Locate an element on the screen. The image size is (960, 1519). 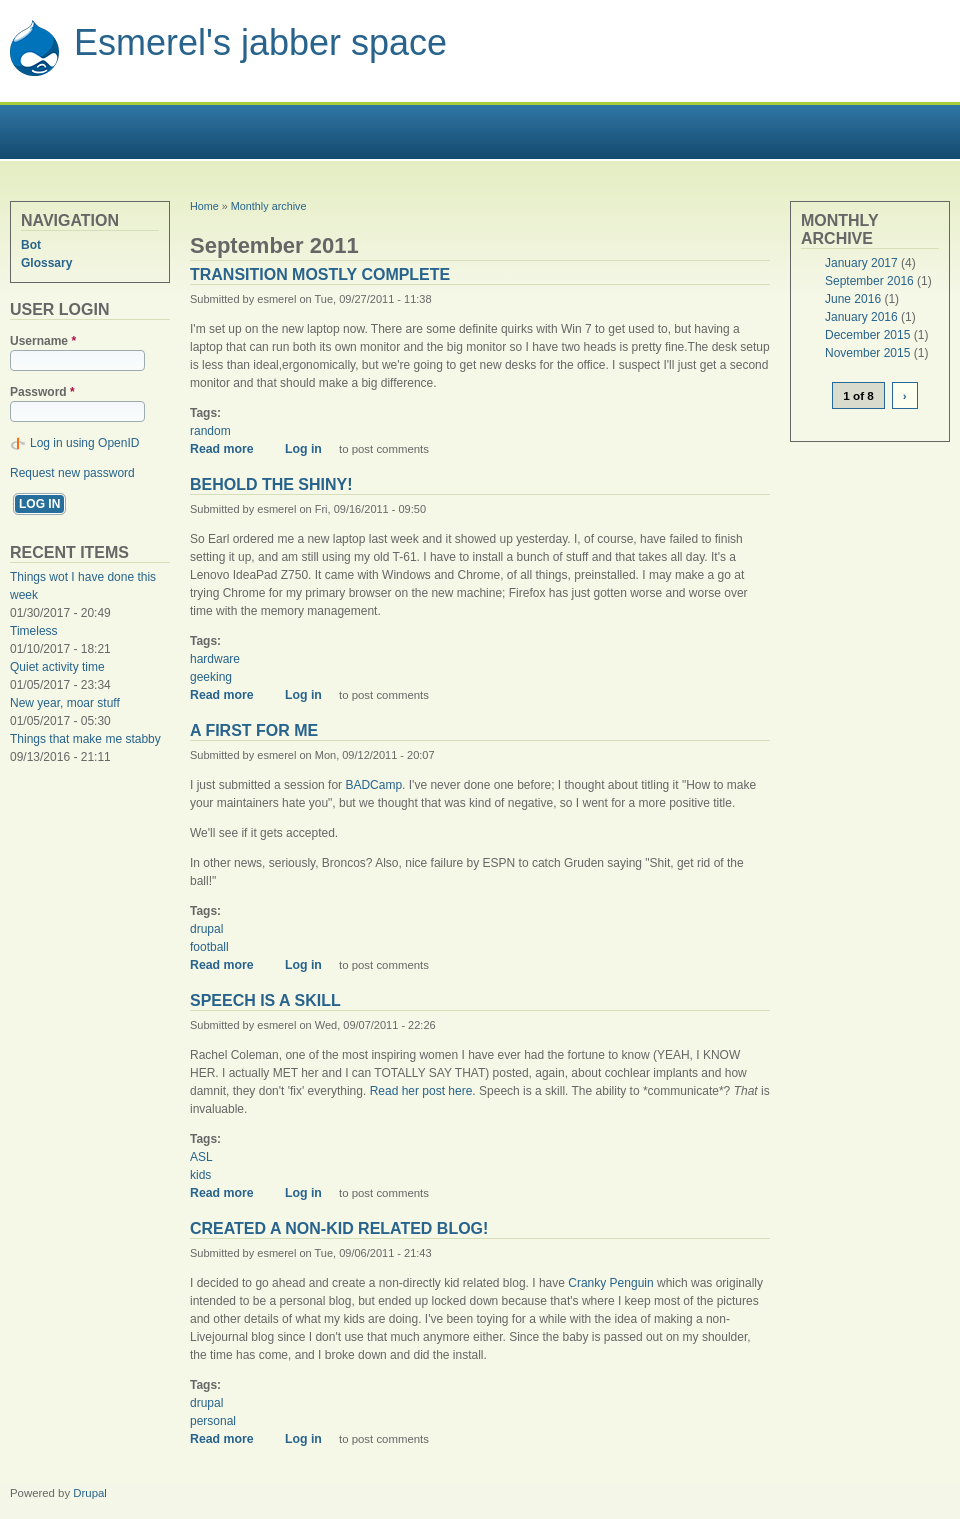
Esmerel's jabber space is located at coordinates (260, 42).